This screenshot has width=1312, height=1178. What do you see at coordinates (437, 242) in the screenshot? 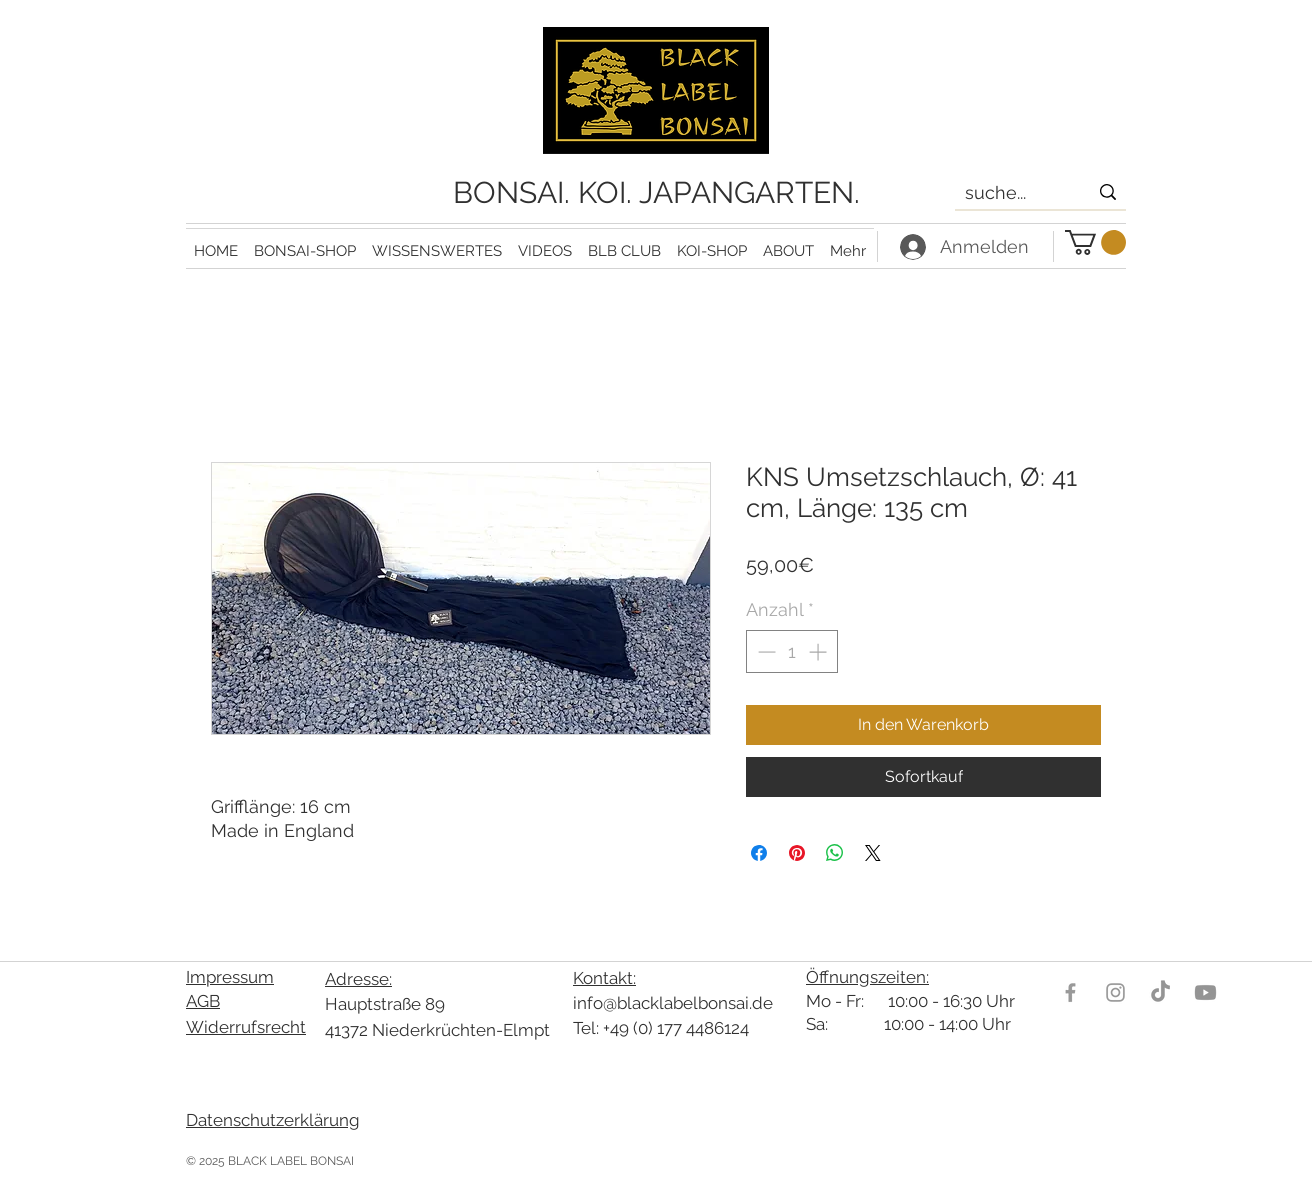
I see `[button]` at bounding box center [437, 242].